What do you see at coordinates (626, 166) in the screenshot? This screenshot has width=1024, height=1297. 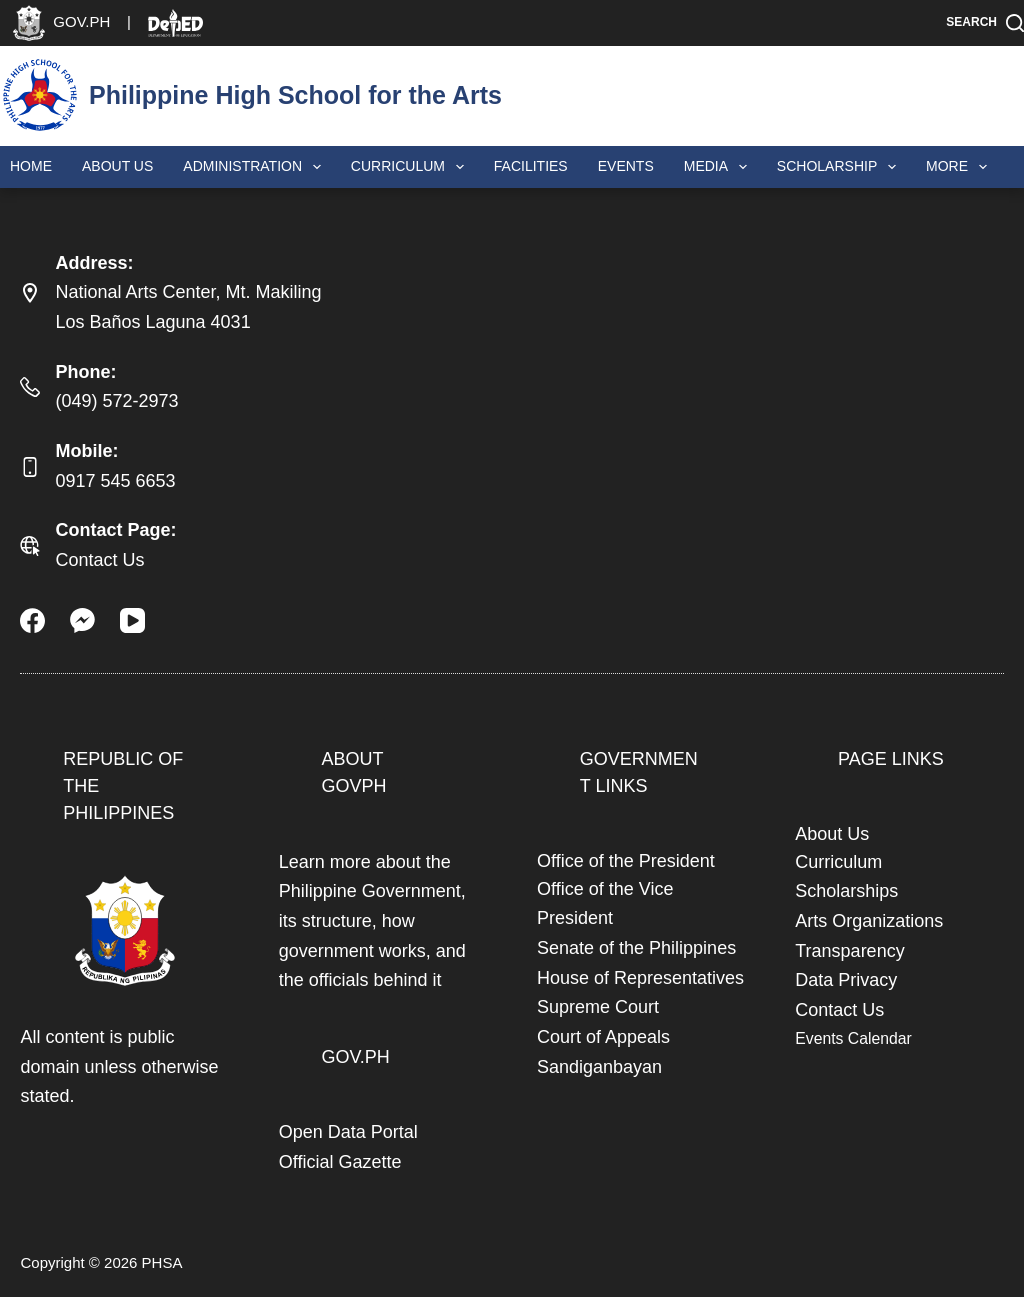 I see `Events` at bounding box center [626, 166].